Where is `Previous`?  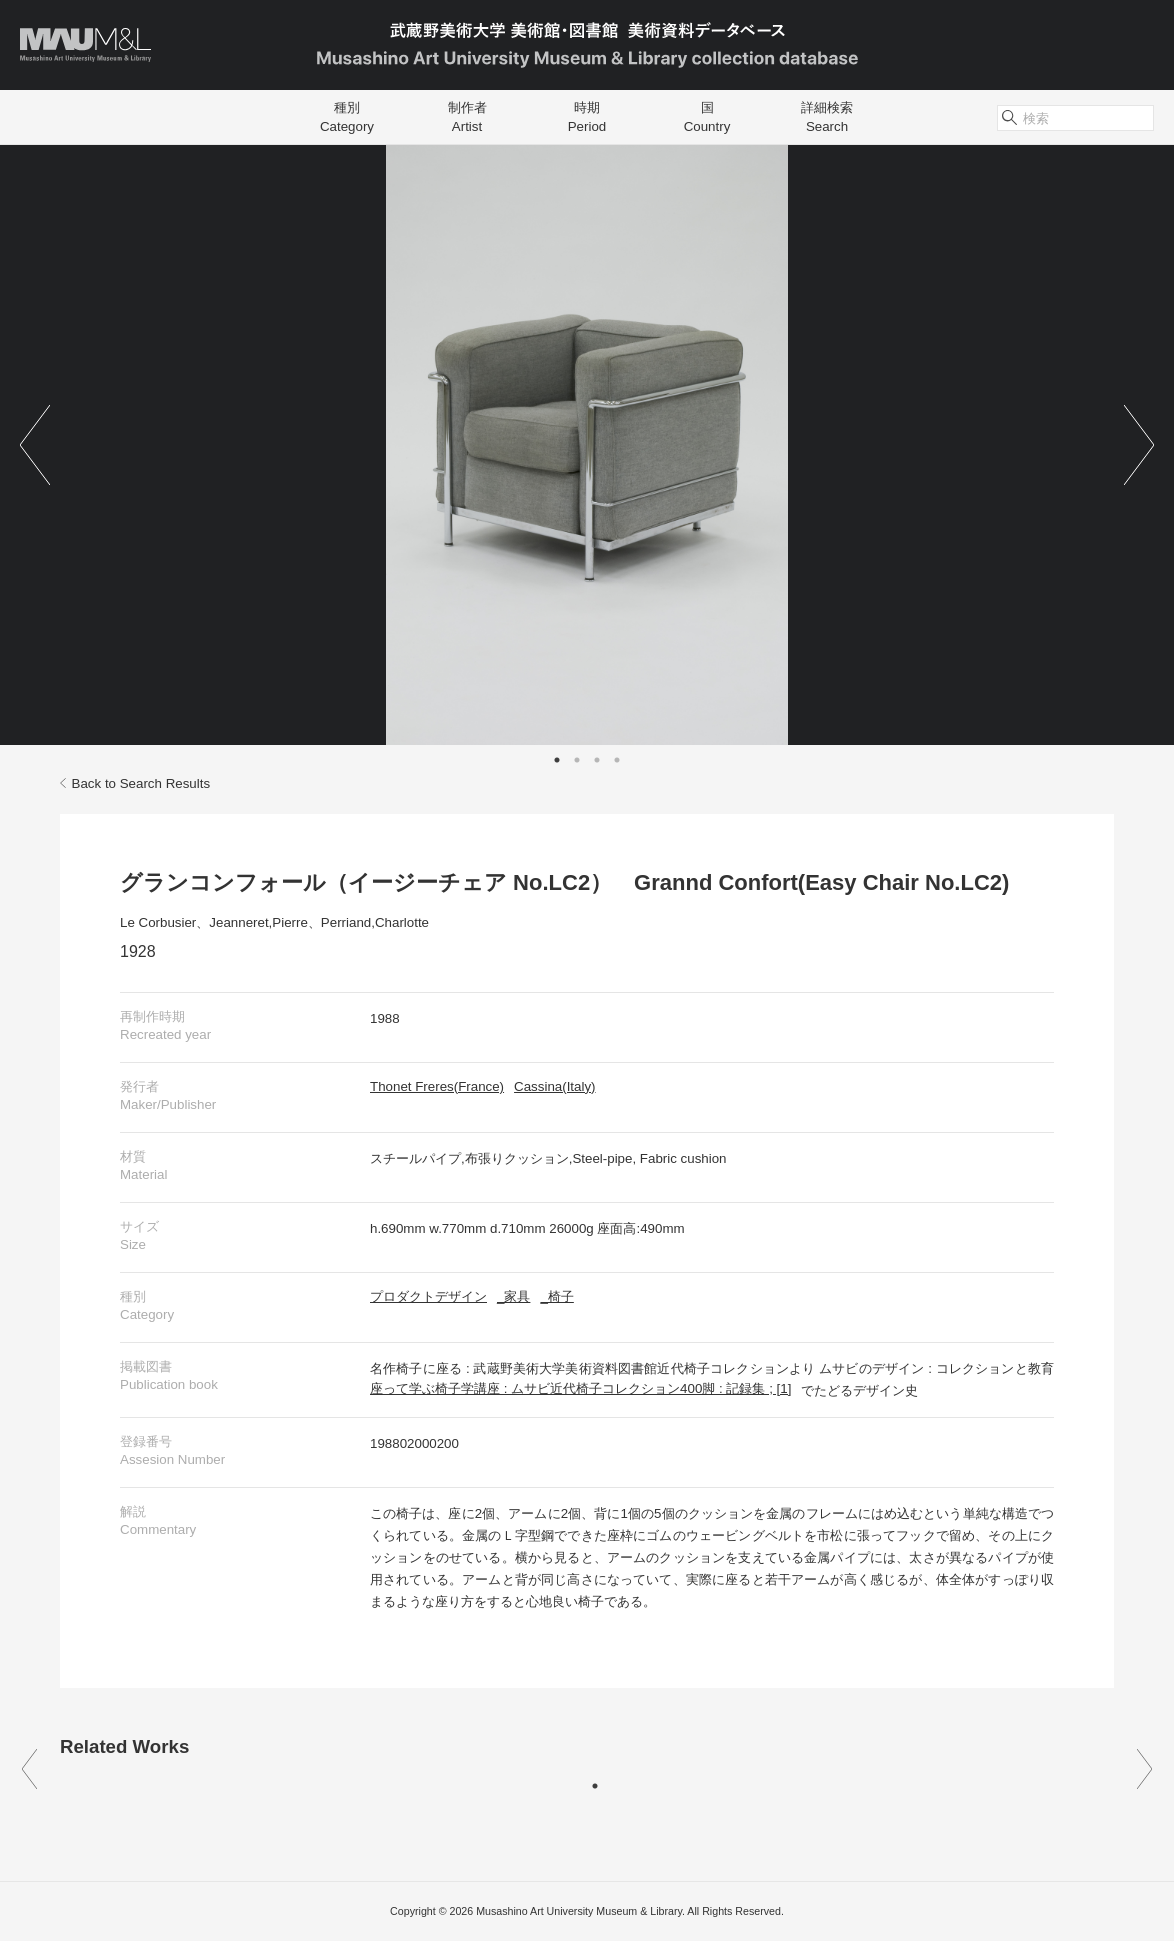 Previous is located at coordinates (35, 445).